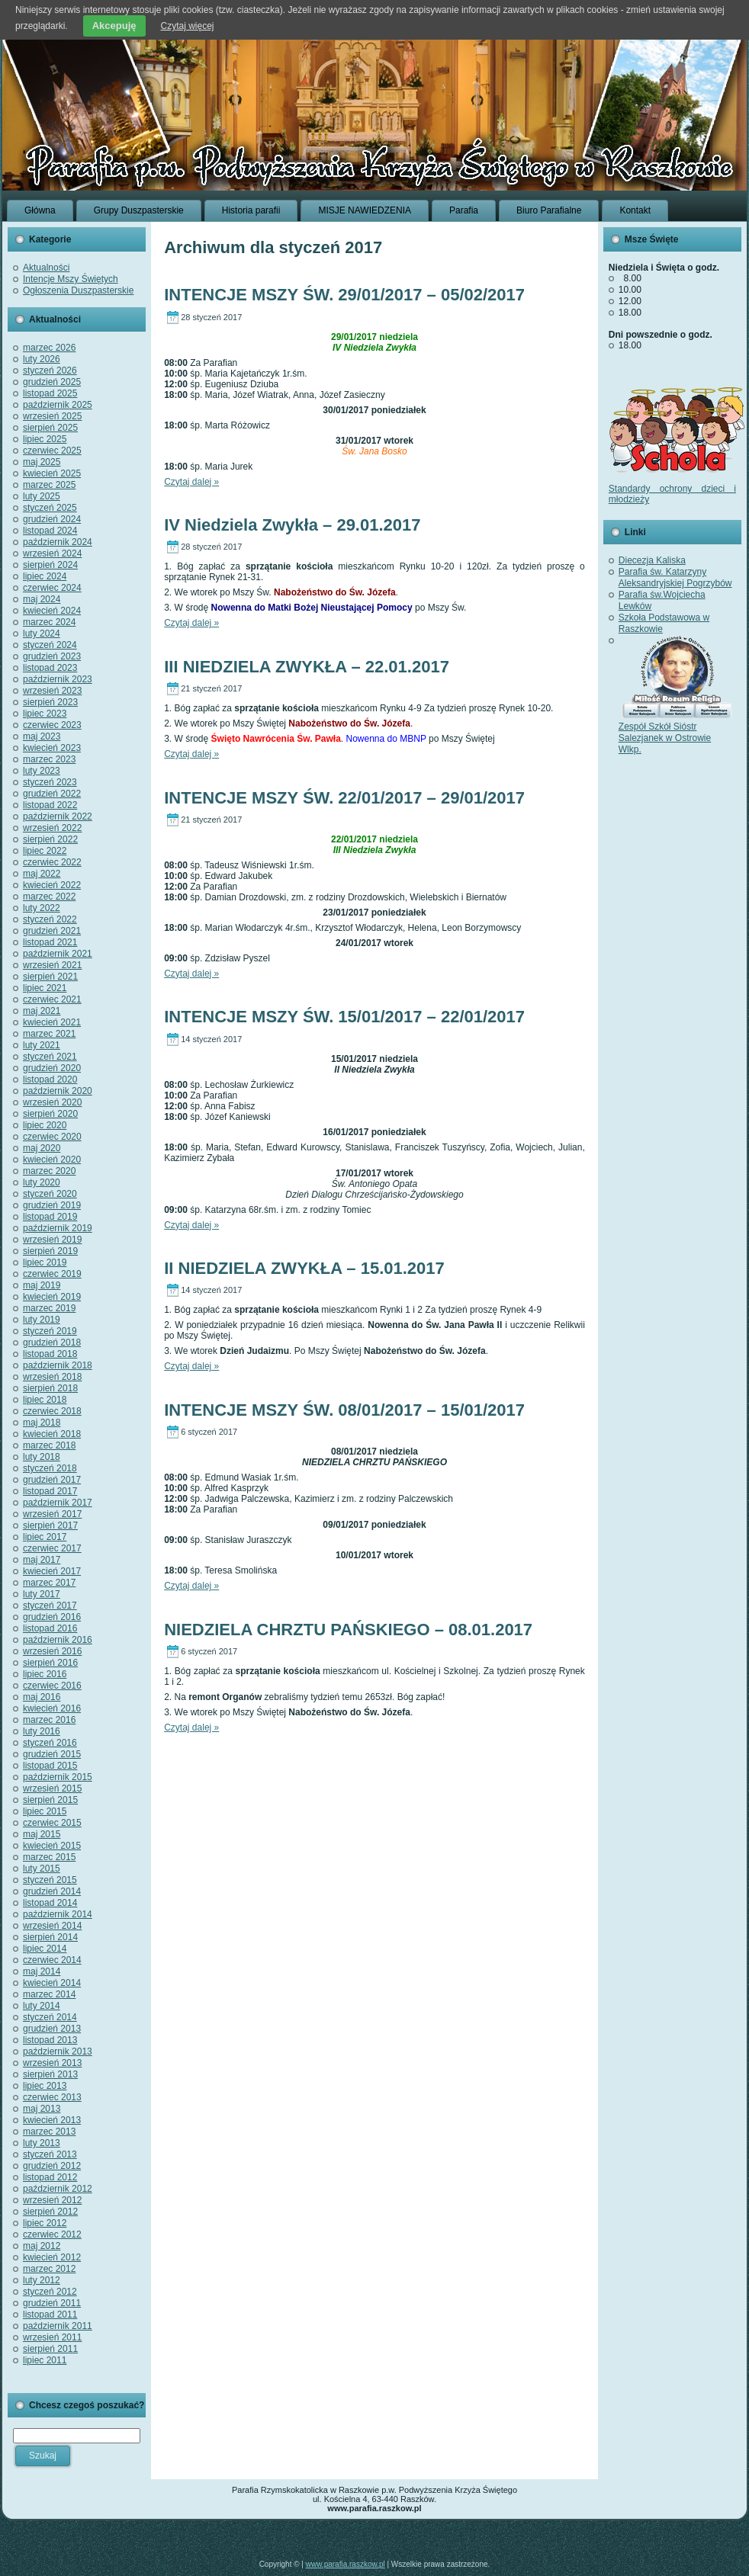 This screenshot has width=749, height=2576. What do you see at coordinates (304, 1268) in the screenshot?
I see `II NIEDZIELA ZWYKŁA – 15.01.2017` at bounding box center [304, 1268].